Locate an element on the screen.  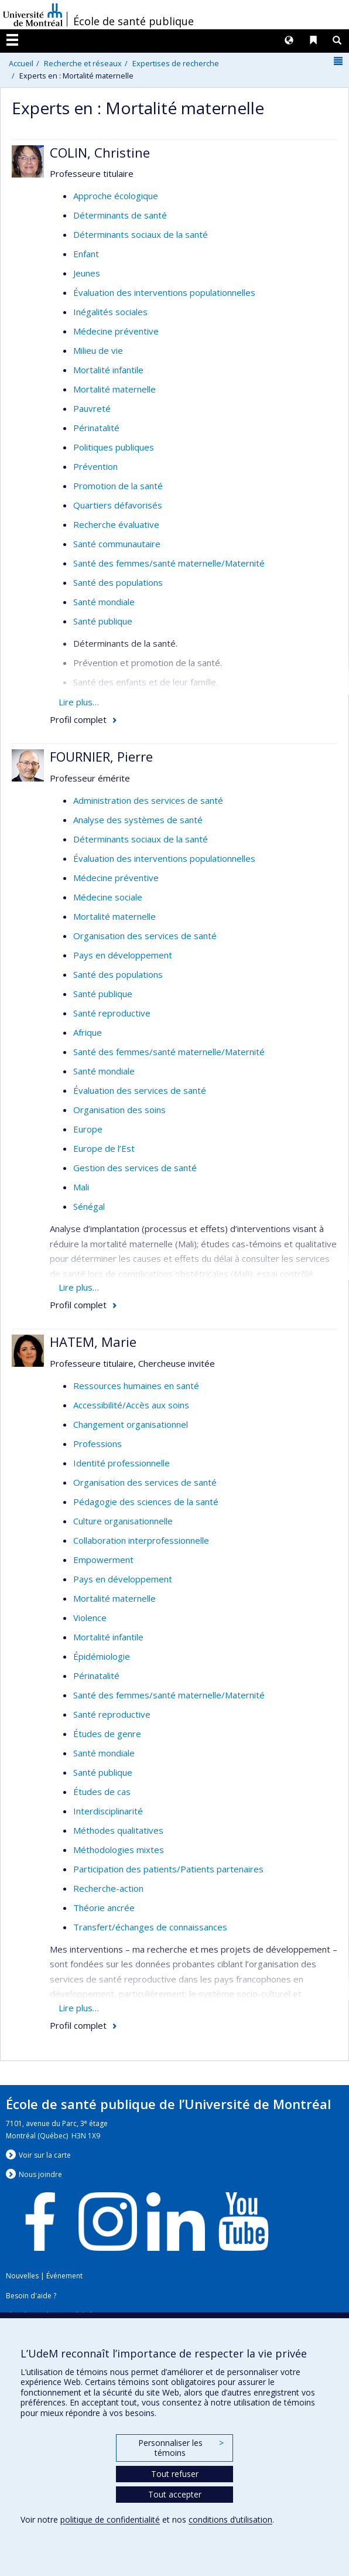
Organisation des soins is located at coordinates (119, 1109).